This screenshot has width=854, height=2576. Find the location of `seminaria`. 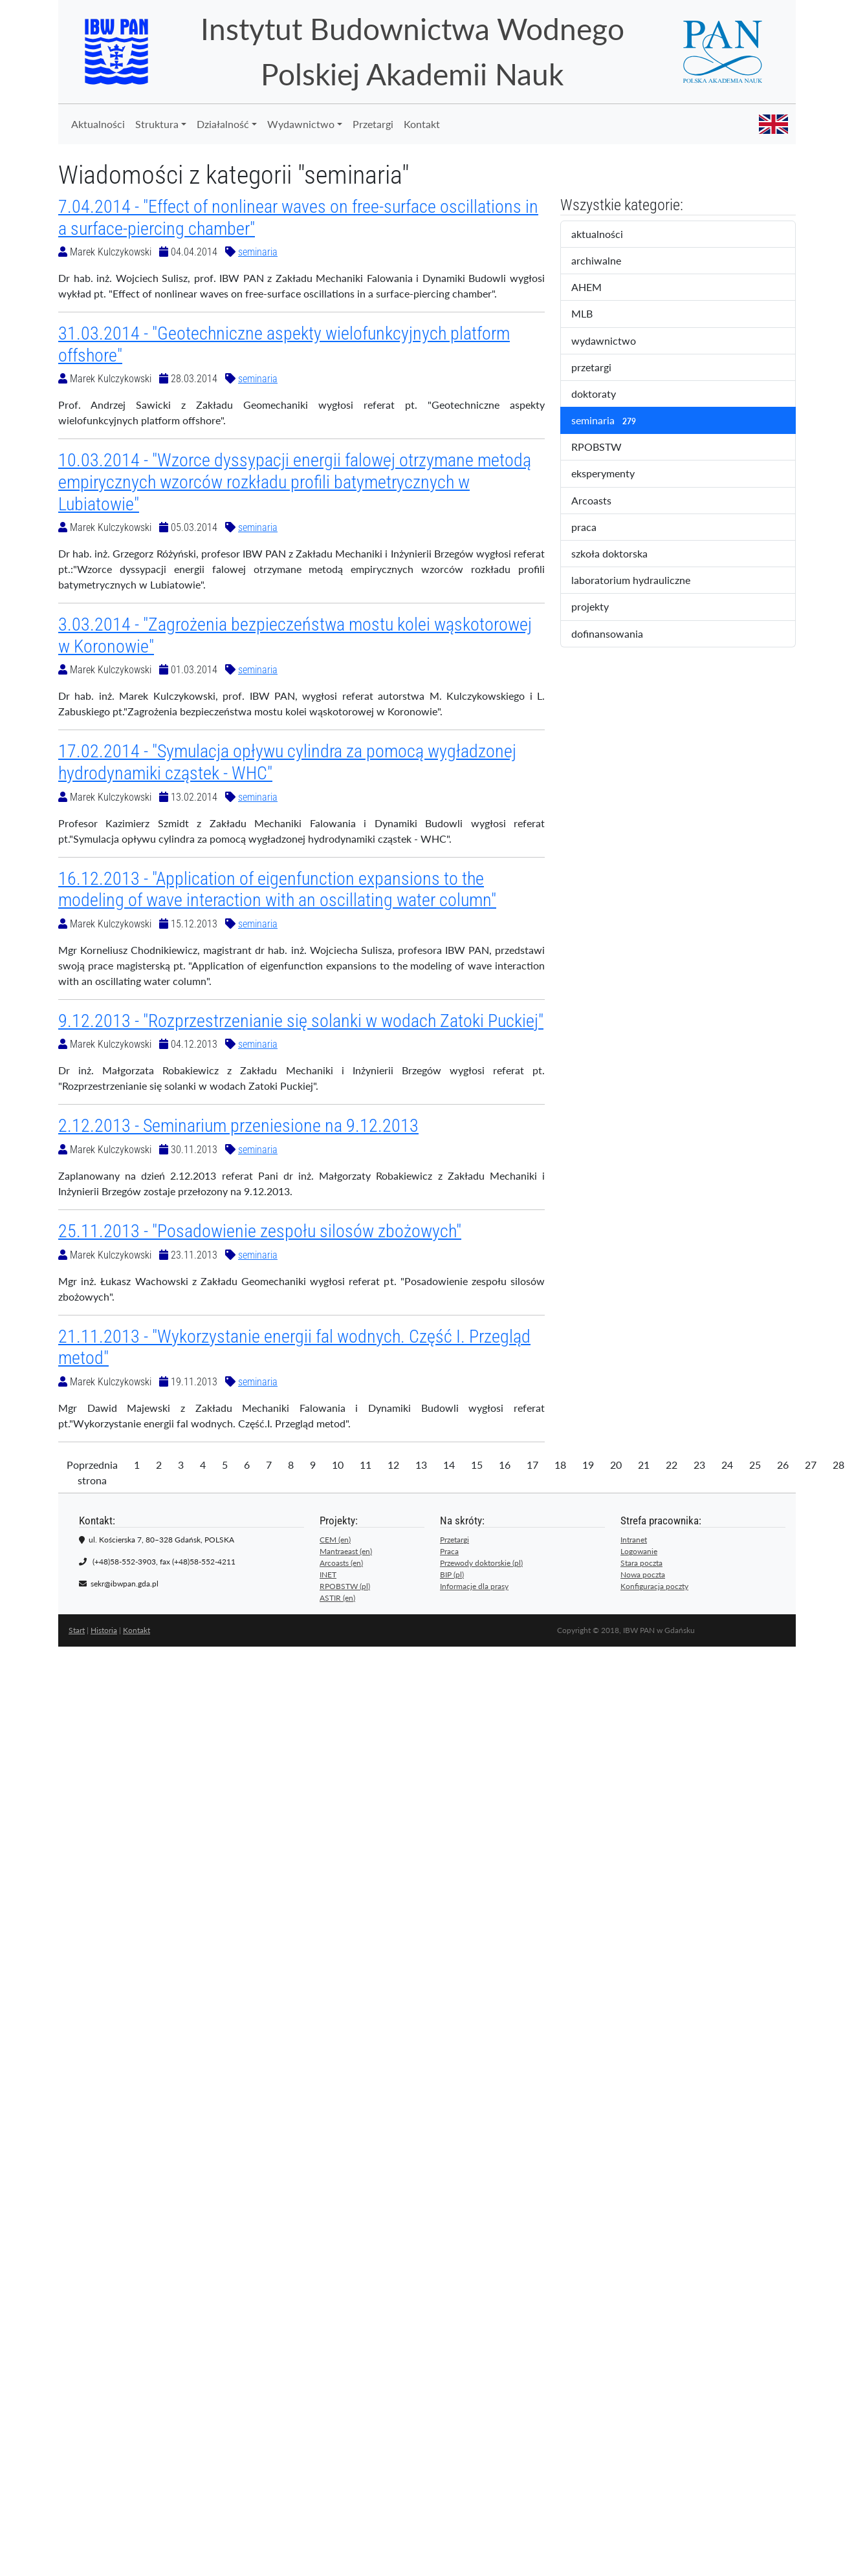

seminaria is located at coordinates (258, 252).